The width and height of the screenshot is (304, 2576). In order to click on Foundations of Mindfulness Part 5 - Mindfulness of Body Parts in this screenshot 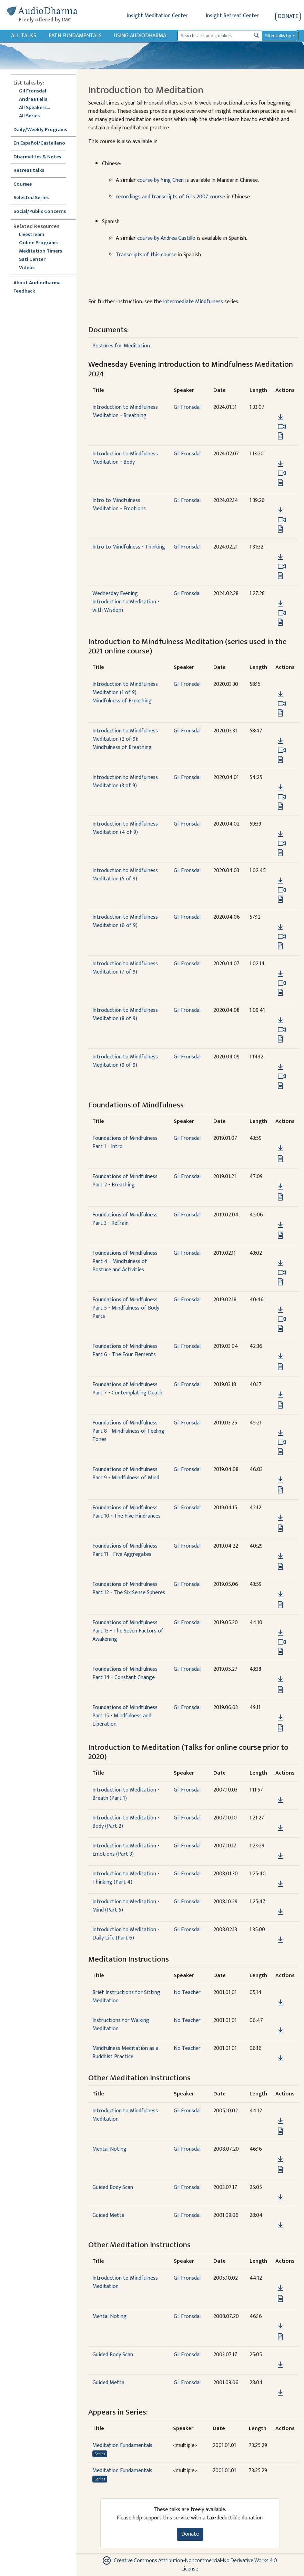, I will do `click(125, 1308)`.